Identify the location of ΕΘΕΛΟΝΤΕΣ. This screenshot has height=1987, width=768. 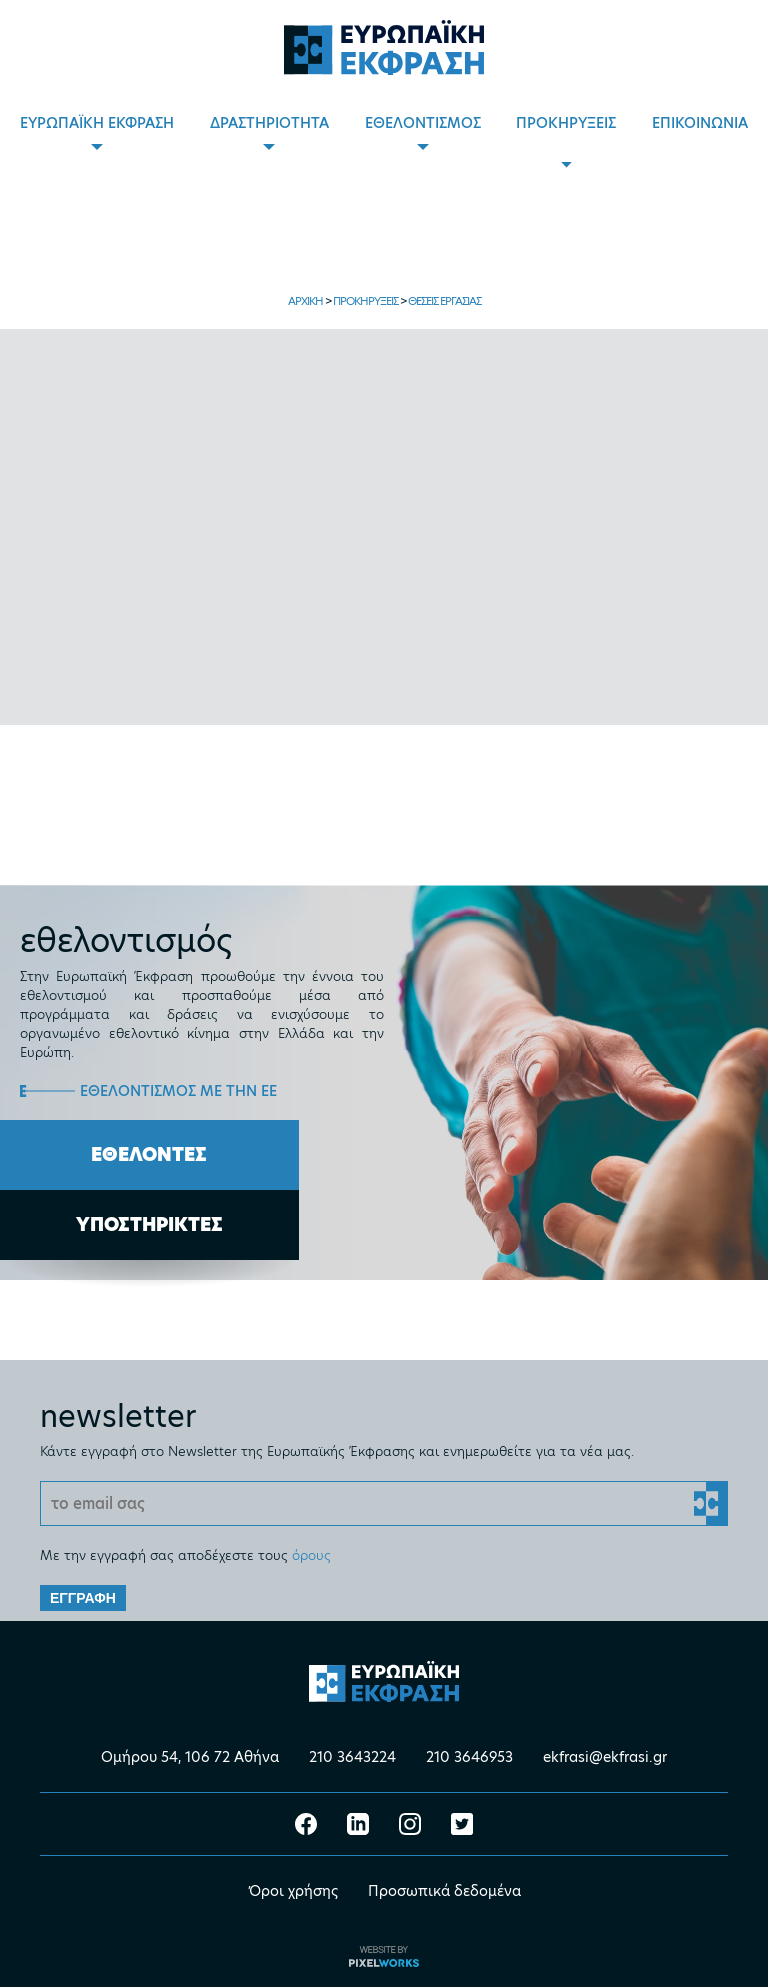
(149, 1154).